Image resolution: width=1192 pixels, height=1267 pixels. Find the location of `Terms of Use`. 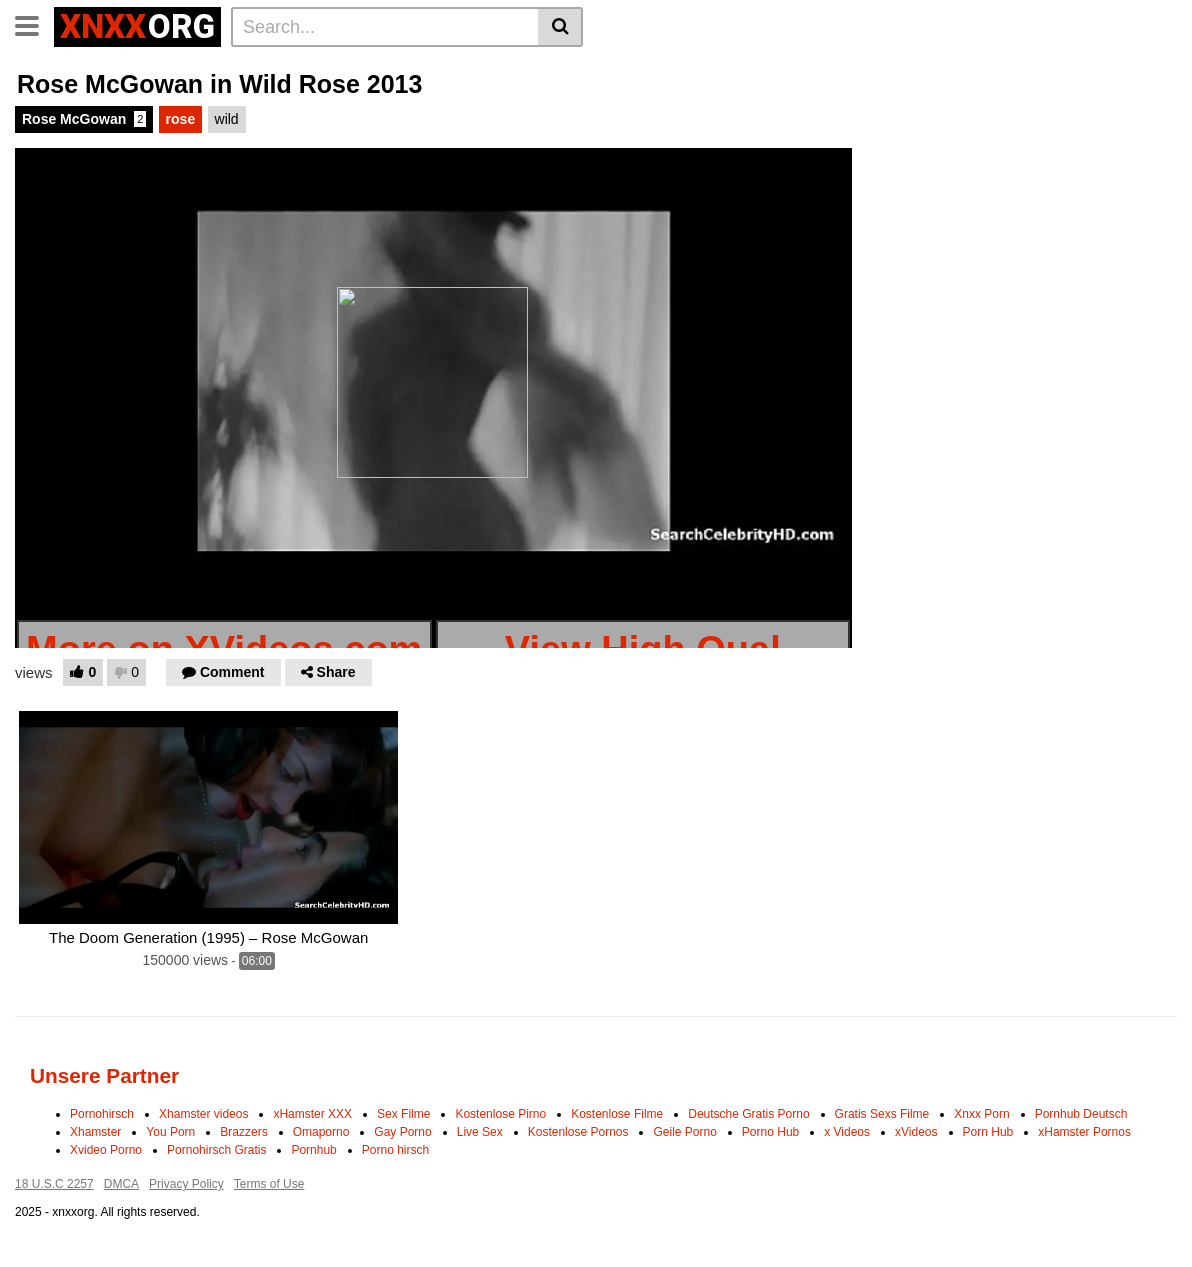

Terms of Use is located at coordinates (269, 1184).